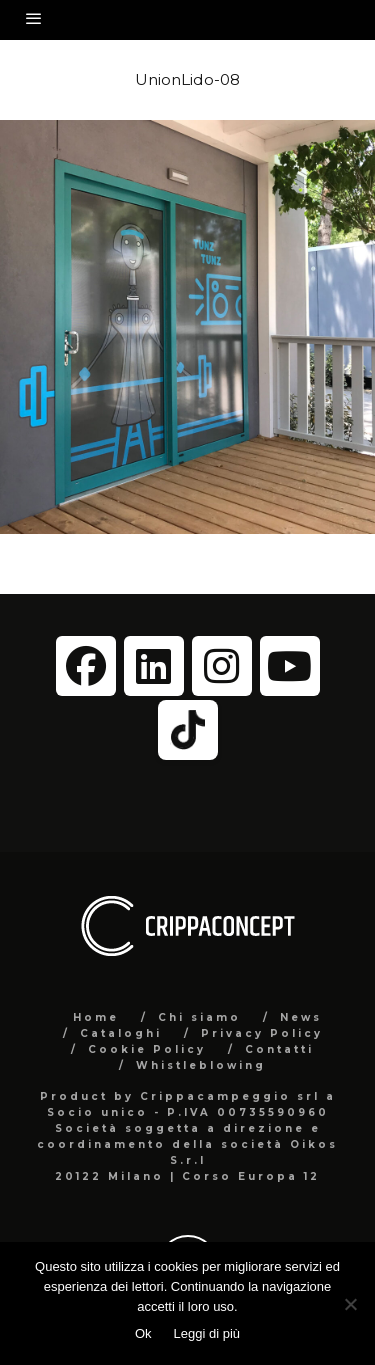 The height and width of the screenshot is (1365, 375). I want to click on Home, so click(96, 1017).